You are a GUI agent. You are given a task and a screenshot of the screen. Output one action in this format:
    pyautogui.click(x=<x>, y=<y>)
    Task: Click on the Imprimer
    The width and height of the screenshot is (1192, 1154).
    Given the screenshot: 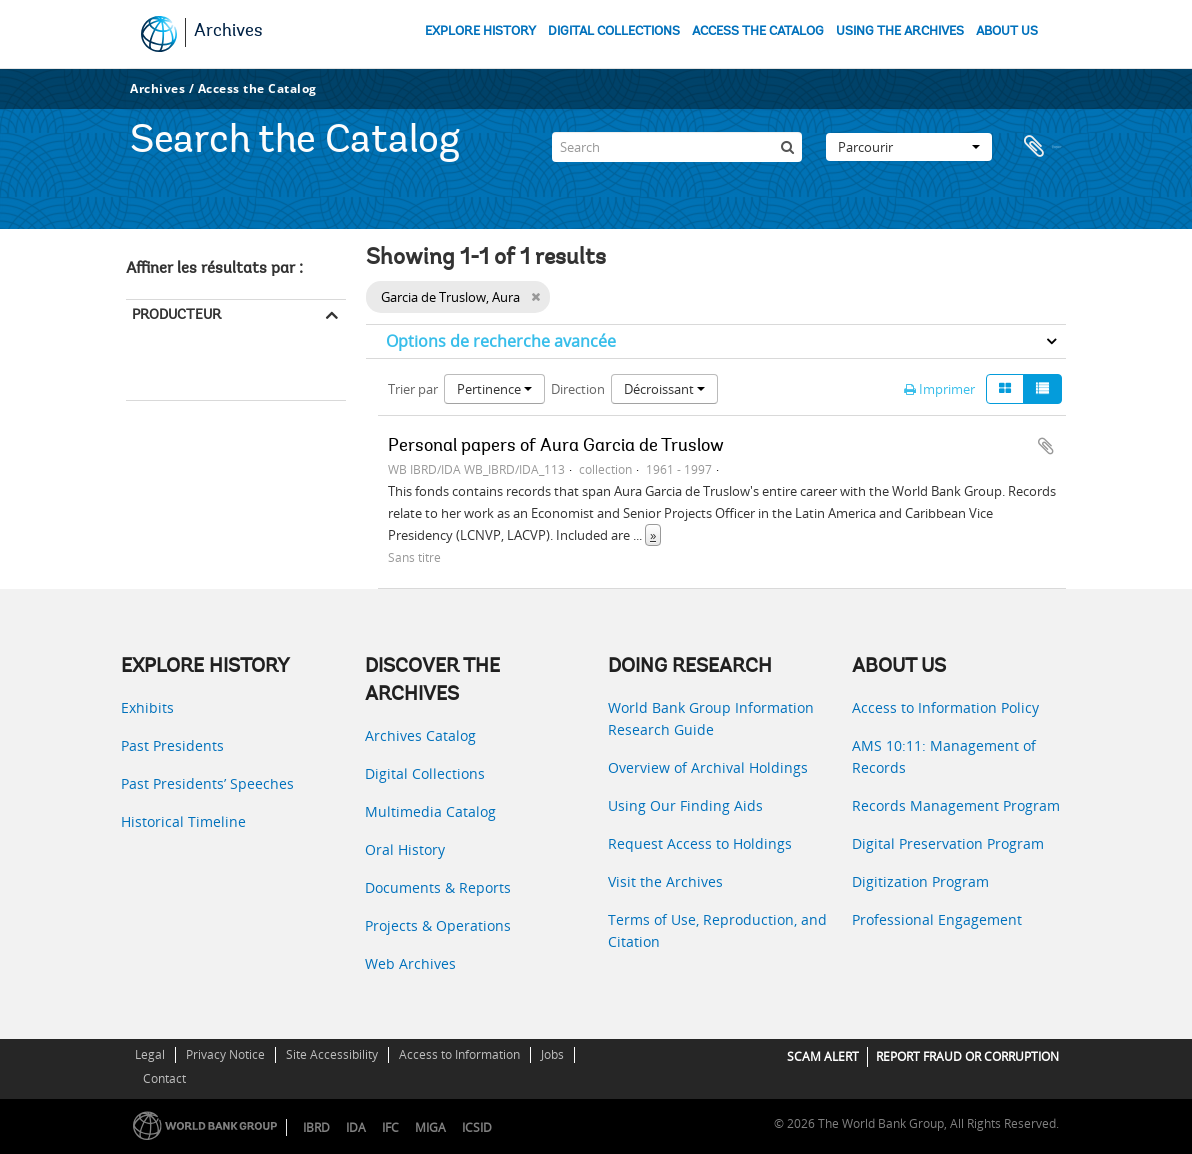 What is the action you would take?
    pyautogui.click(x=939, y=389)
    